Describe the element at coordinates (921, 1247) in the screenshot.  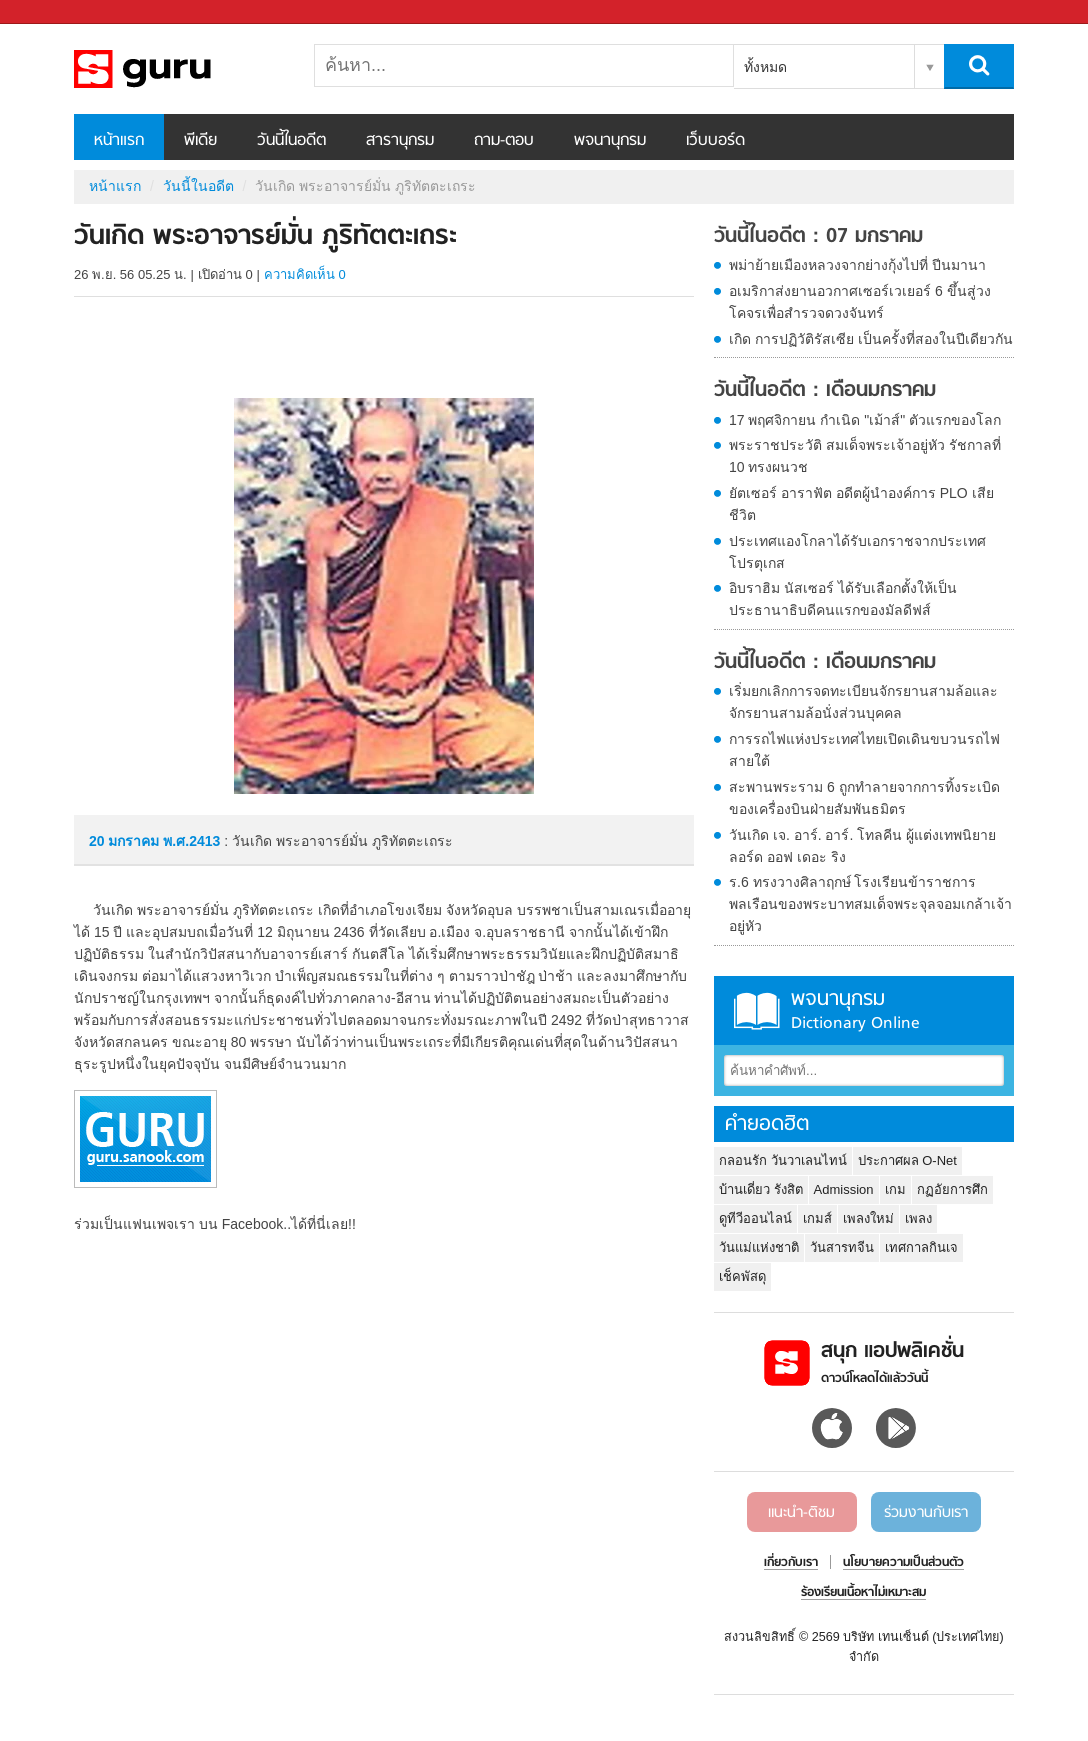
I see `เทศกาลกินเจ` at that location.